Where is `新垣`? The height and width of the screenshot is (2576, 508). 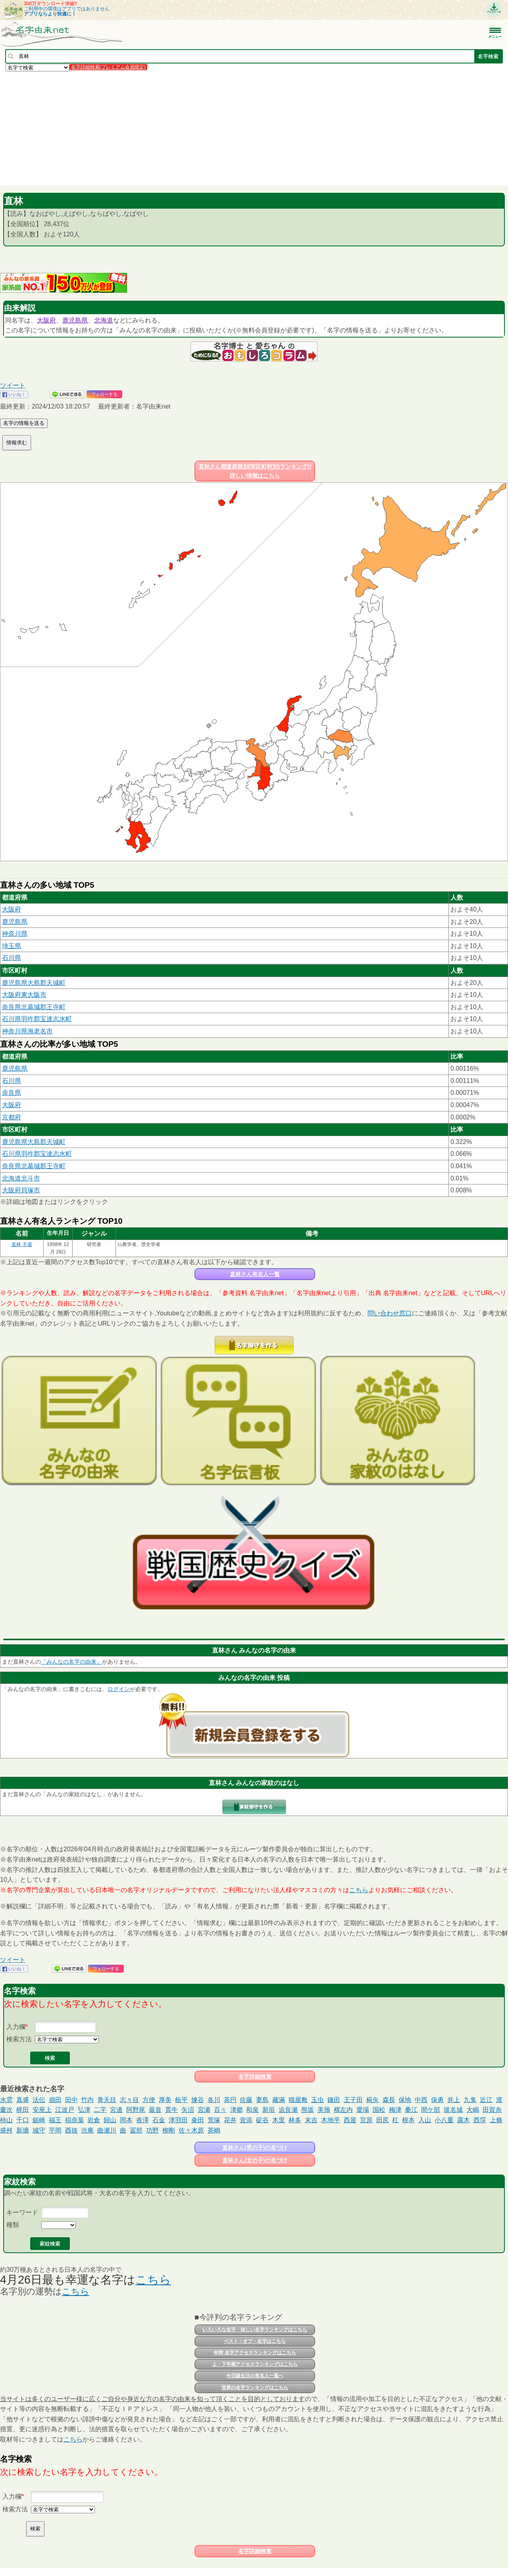
新垣 is located at coordinates (268, 2109).